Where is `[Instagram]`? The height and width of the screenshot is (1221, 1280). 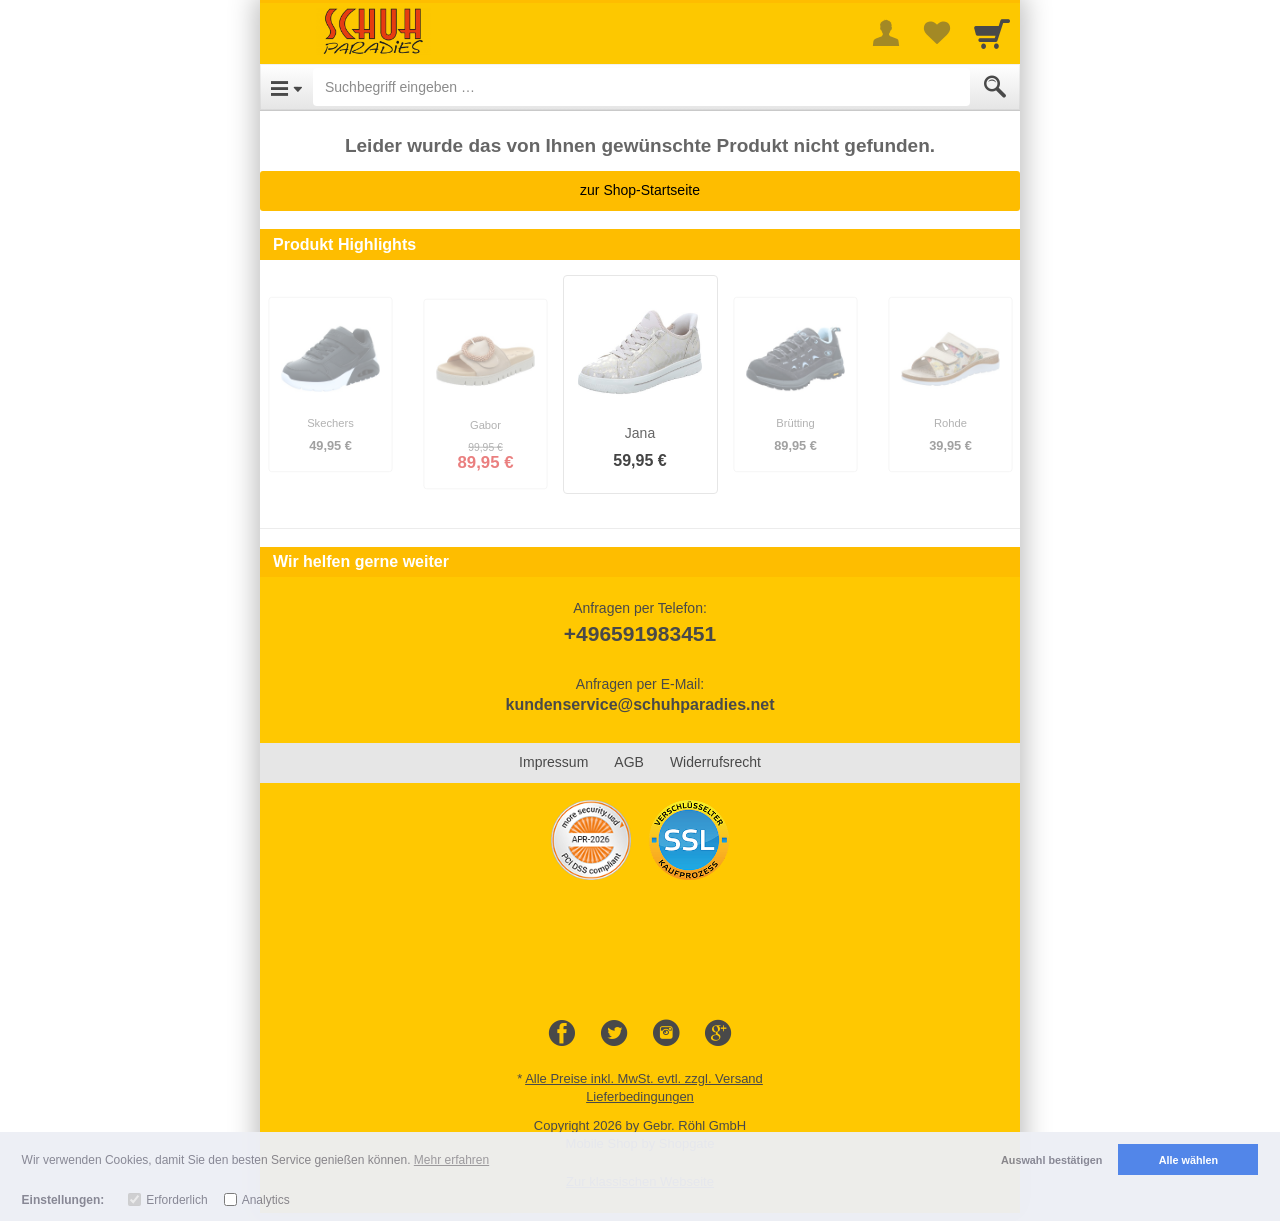
[Instagram] is located at coordinates (666, 1034).